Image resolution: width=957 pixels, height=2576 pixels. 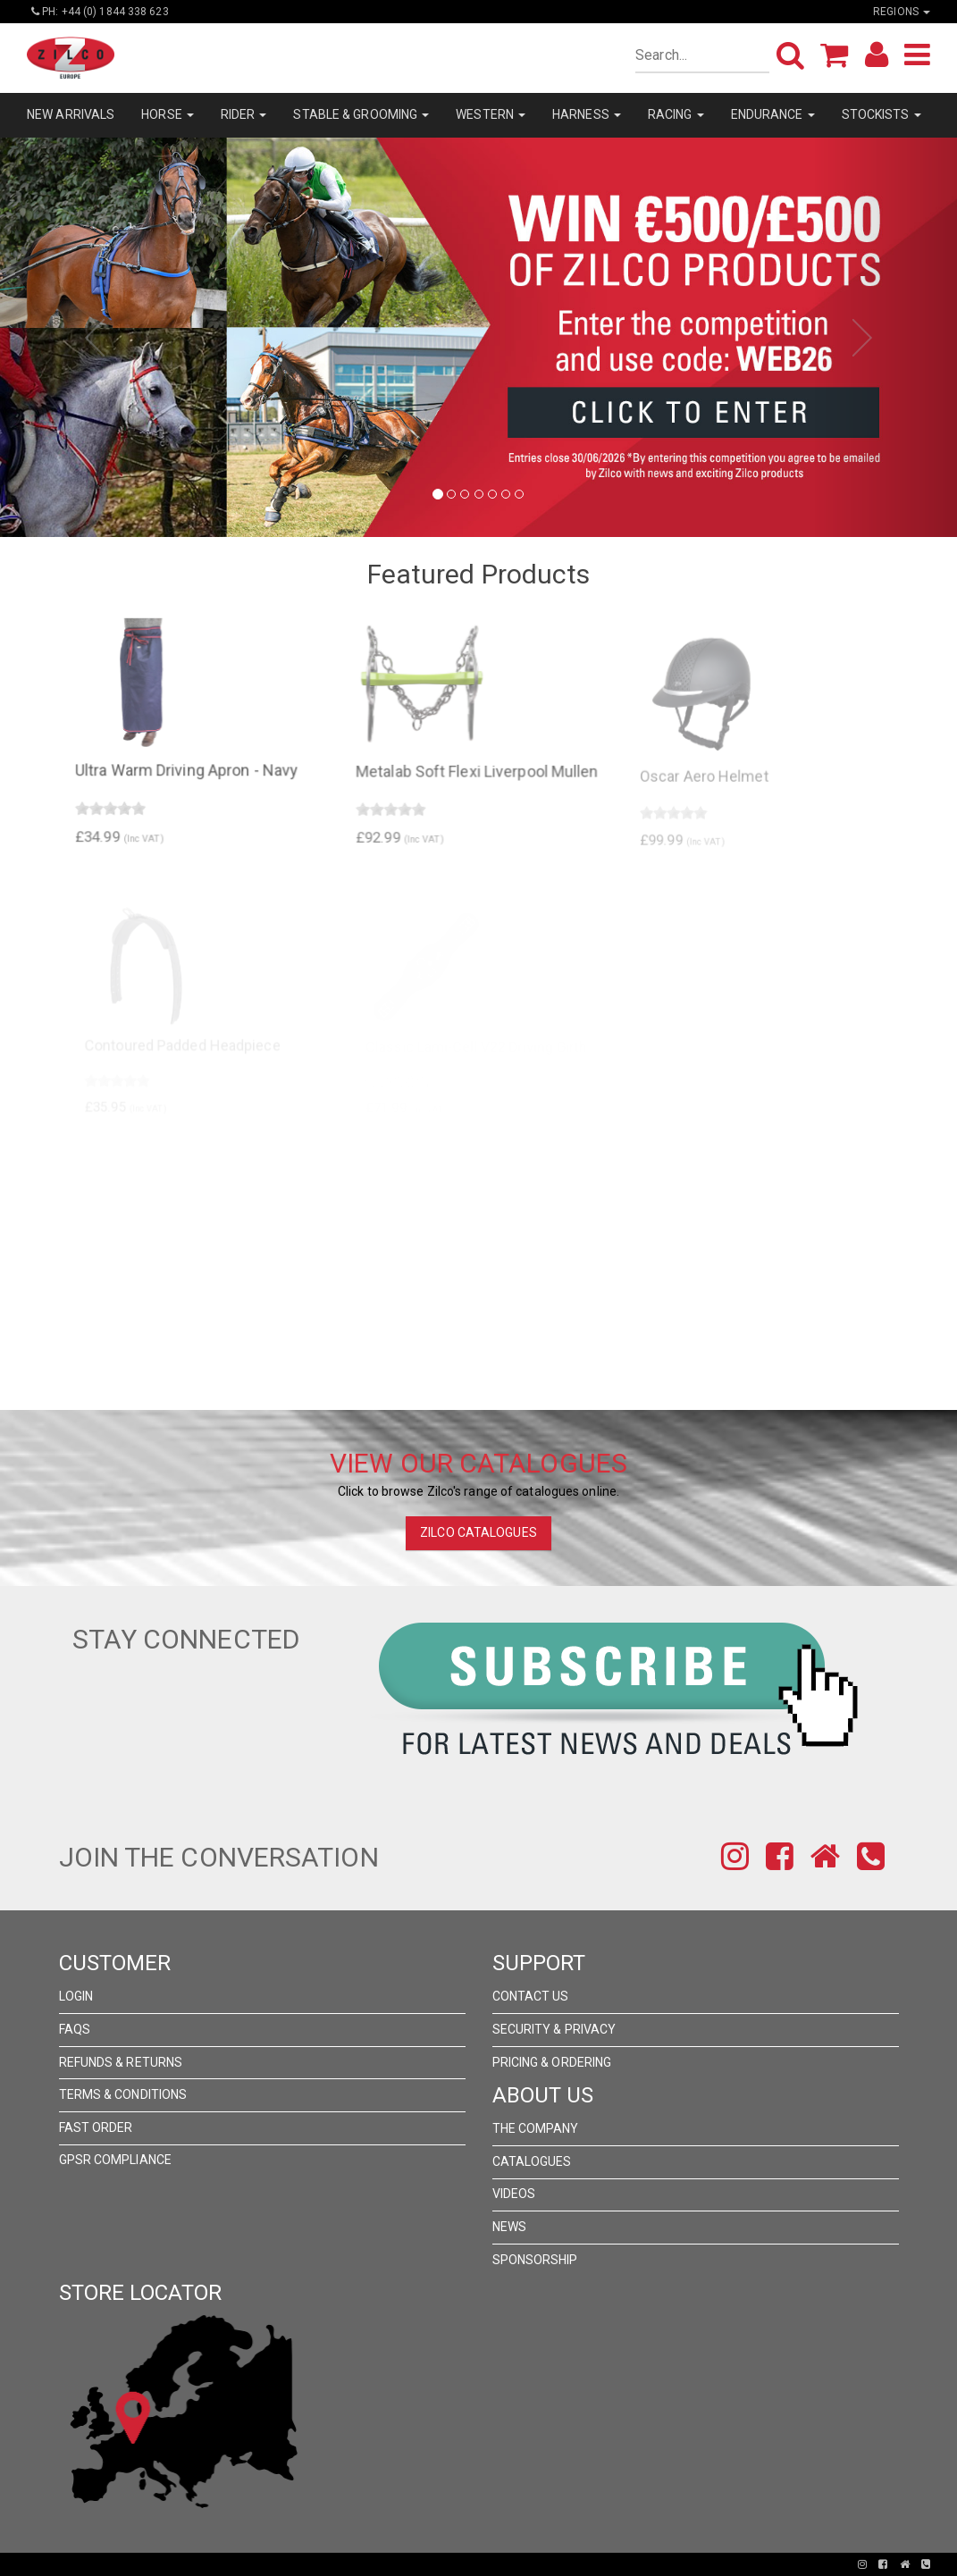 I want to click on NEW ARRIVALS, so click(x=70, y=114).